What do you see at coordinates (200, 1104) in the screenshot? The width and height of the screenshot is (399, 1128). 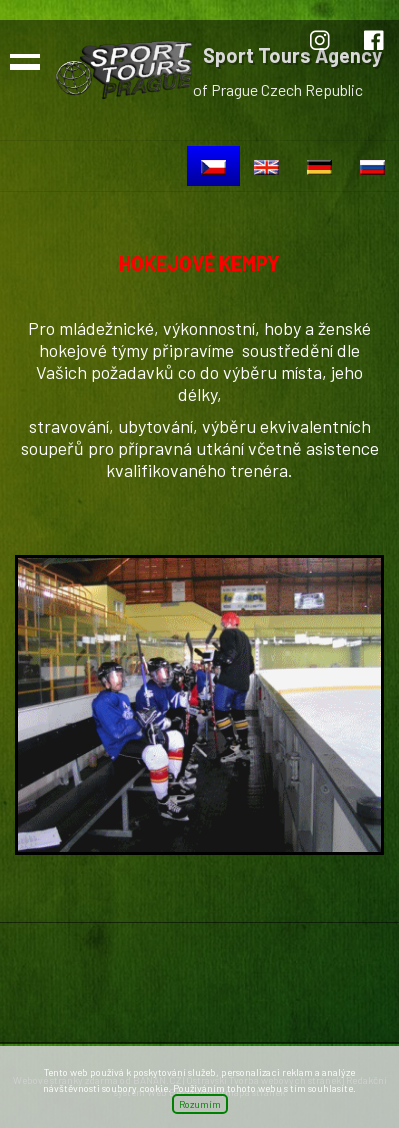 I see `Rozumím` at bounding box center [200, 1104].